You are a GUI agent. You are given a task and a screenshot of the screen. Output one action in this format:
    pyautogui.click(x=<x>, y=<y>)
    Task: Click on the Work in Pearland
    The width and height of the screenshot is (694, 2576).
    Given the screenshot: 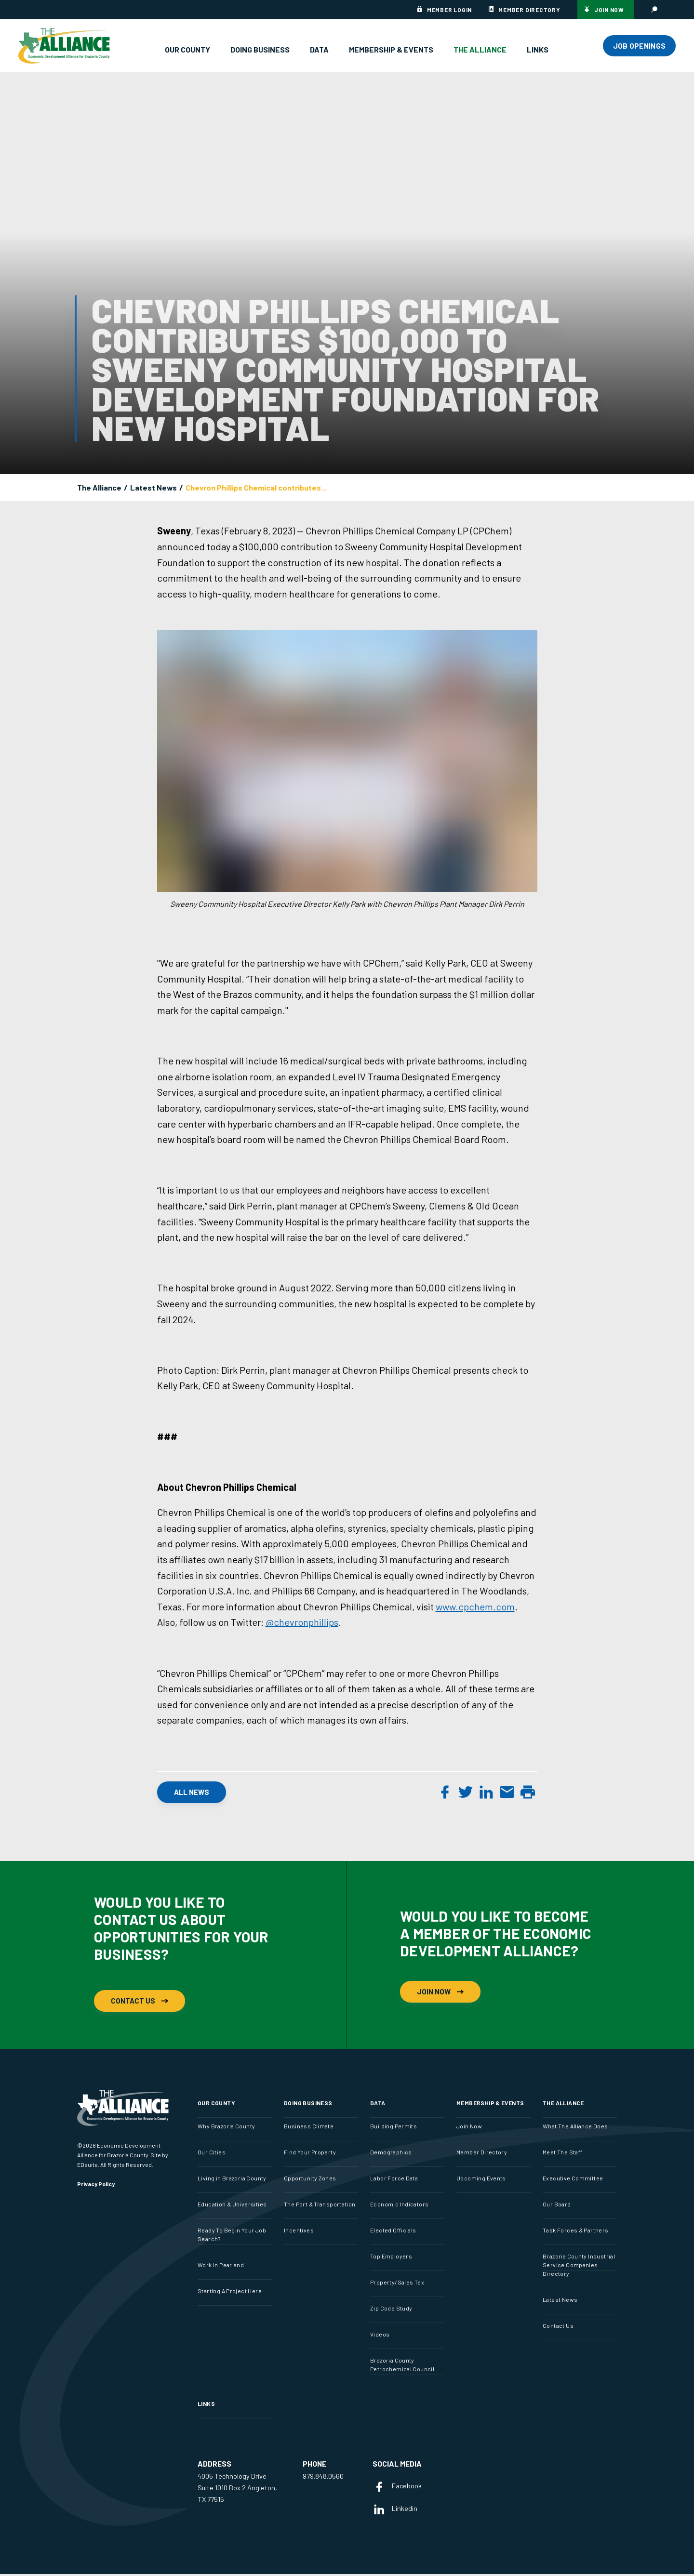 What is the action you would take?
    pyautogui.click(x=221, y=2267)
    